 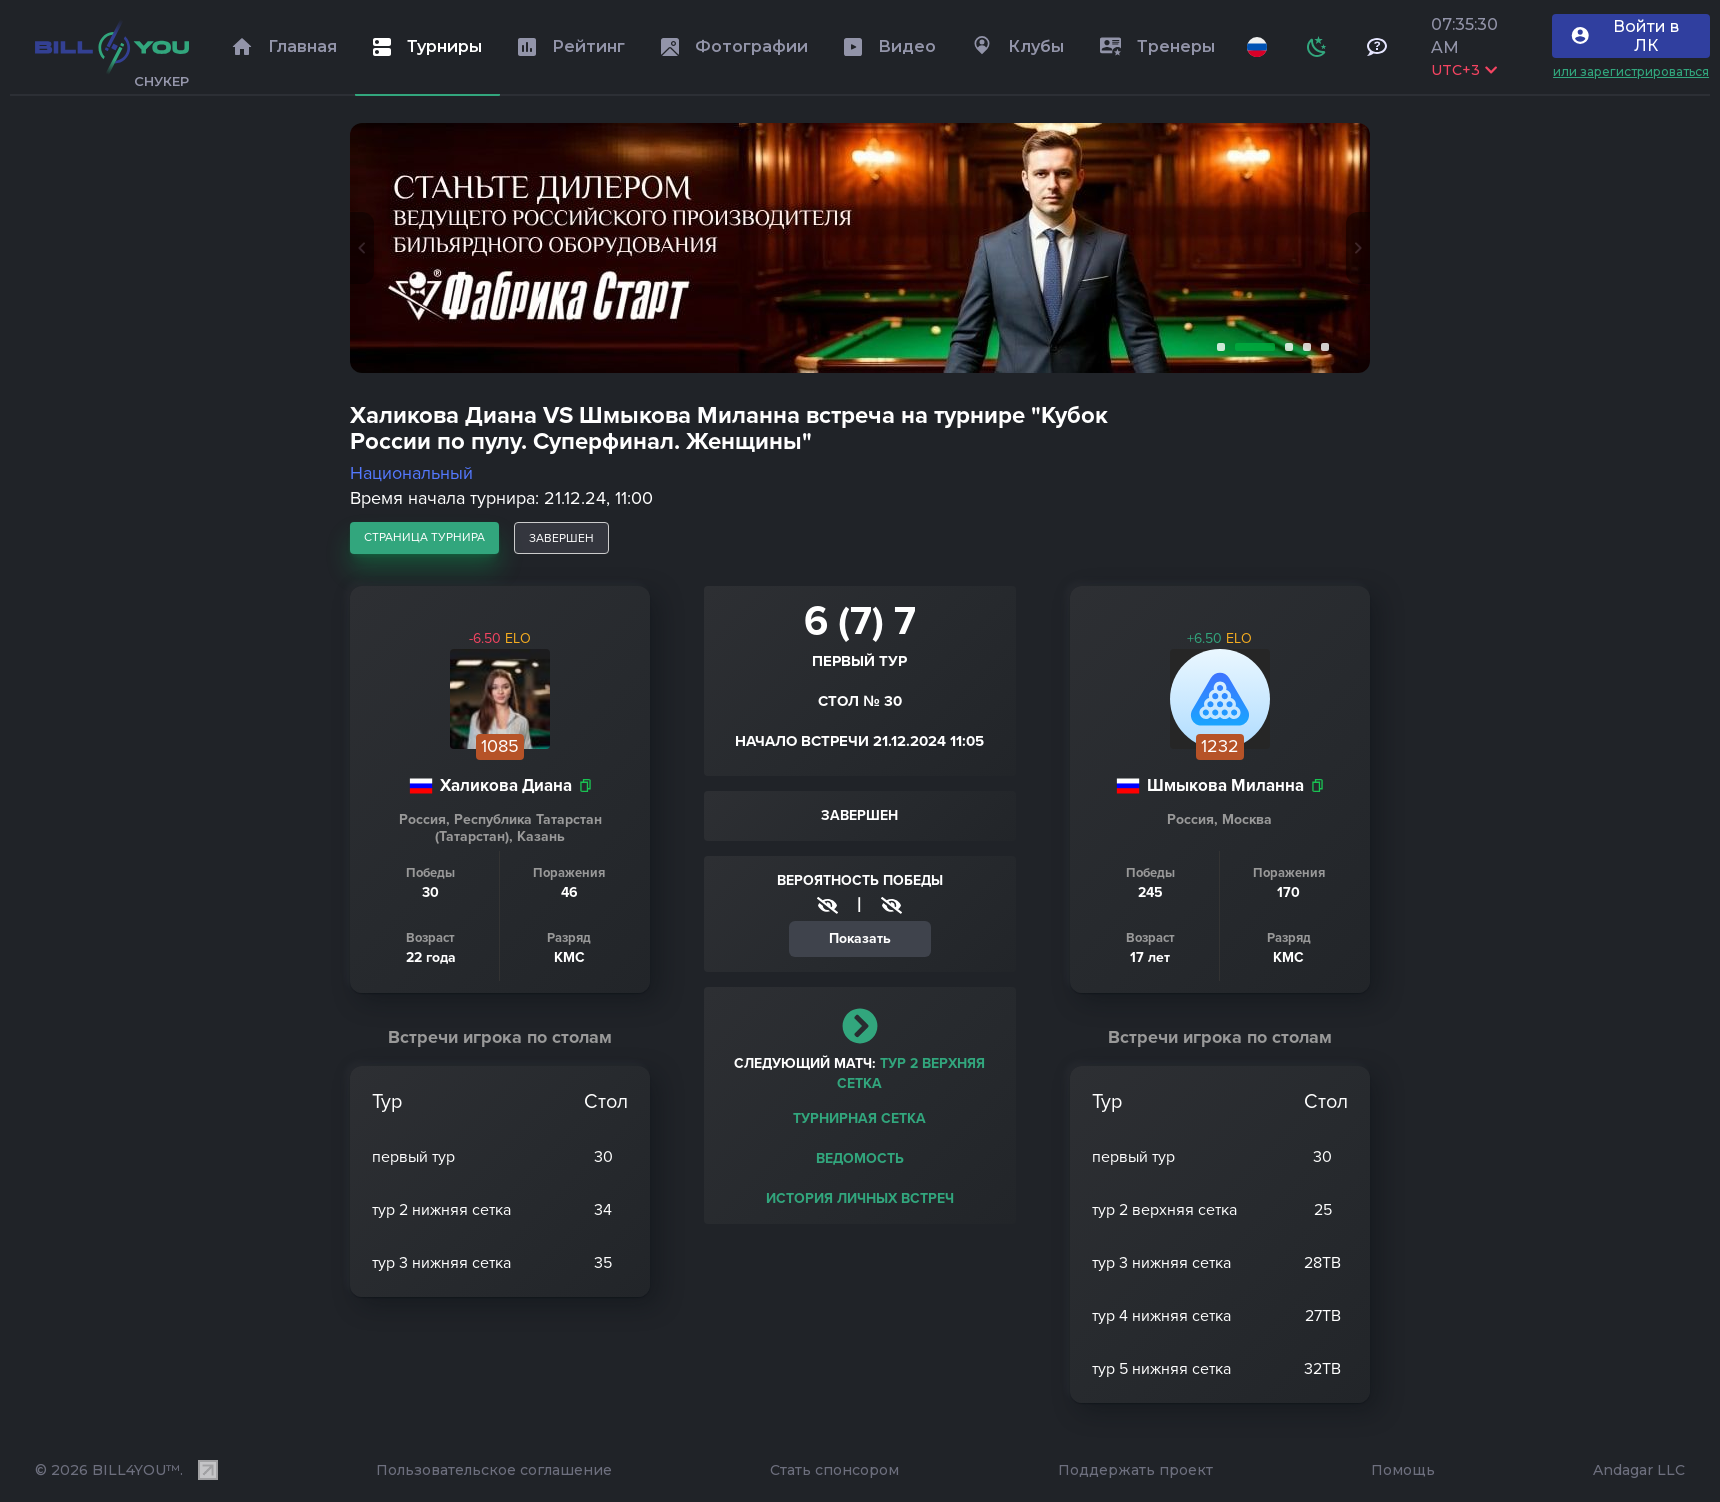 What do you see at coordinates (1225, 785) in the screenshot?
I see `Шмыкова Миланна` at bounding box center [1225, 785].